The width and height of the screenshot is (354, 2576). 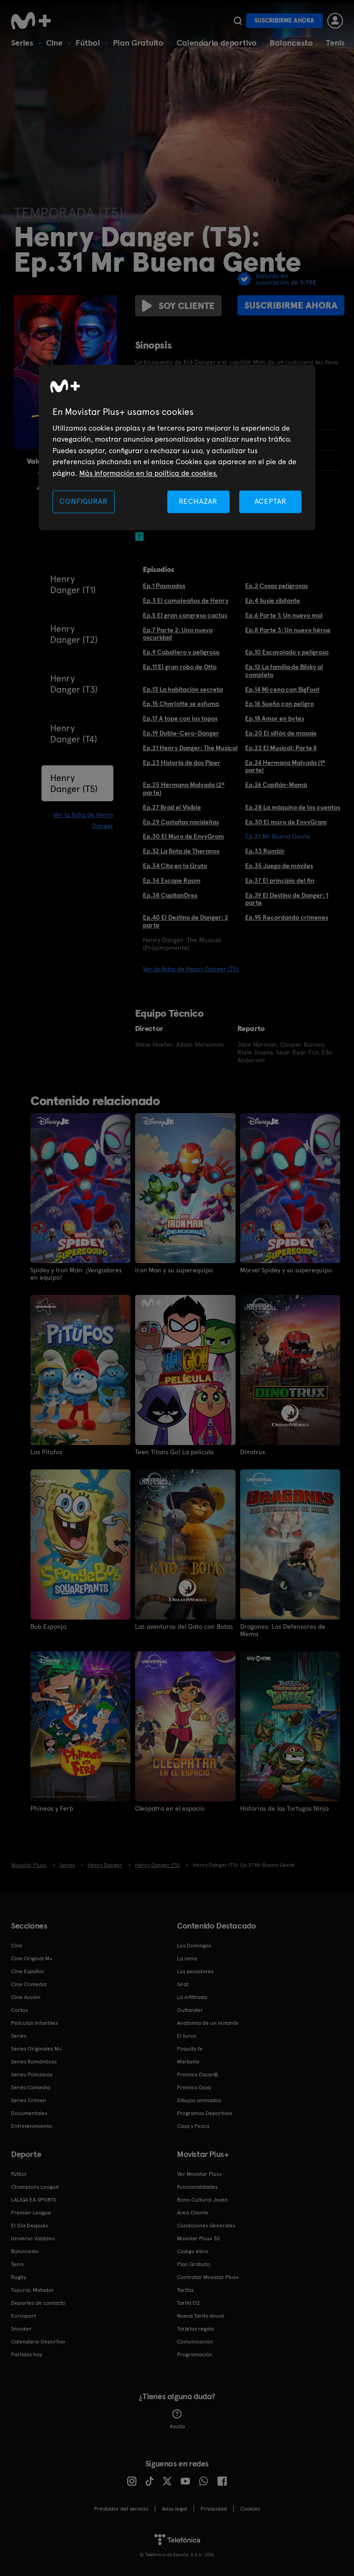 I want to click on Ep.26 Capitán-Mamá, so click(x=276, y=784).